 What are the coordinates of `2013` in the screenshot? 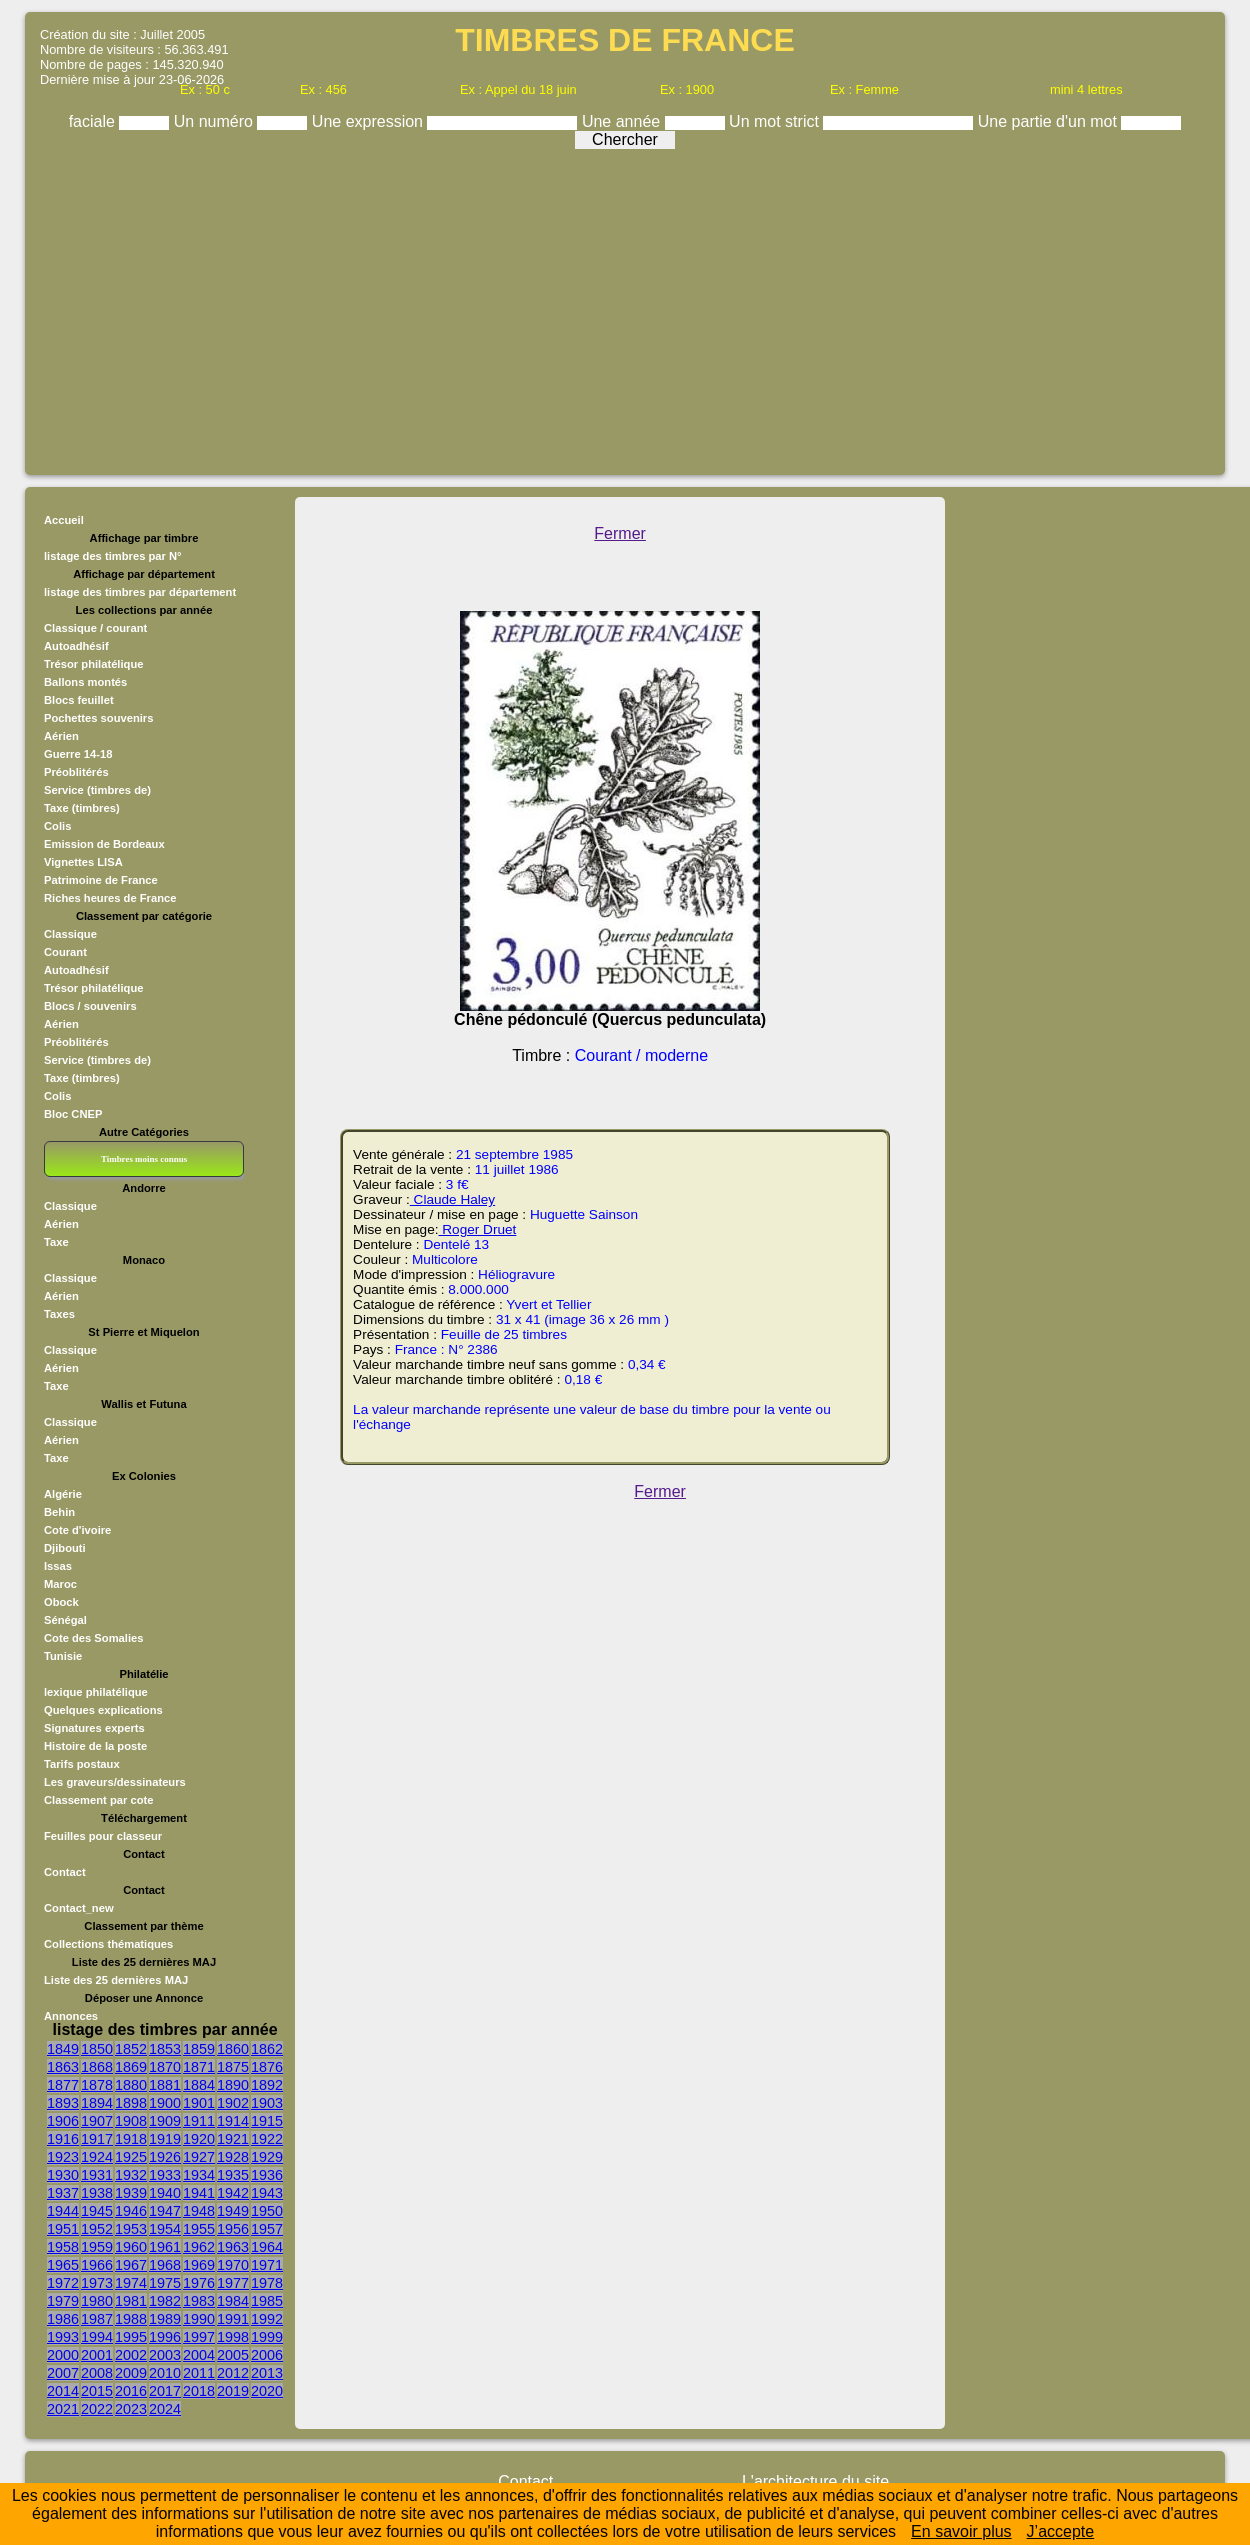 It's located at (267, 2373).